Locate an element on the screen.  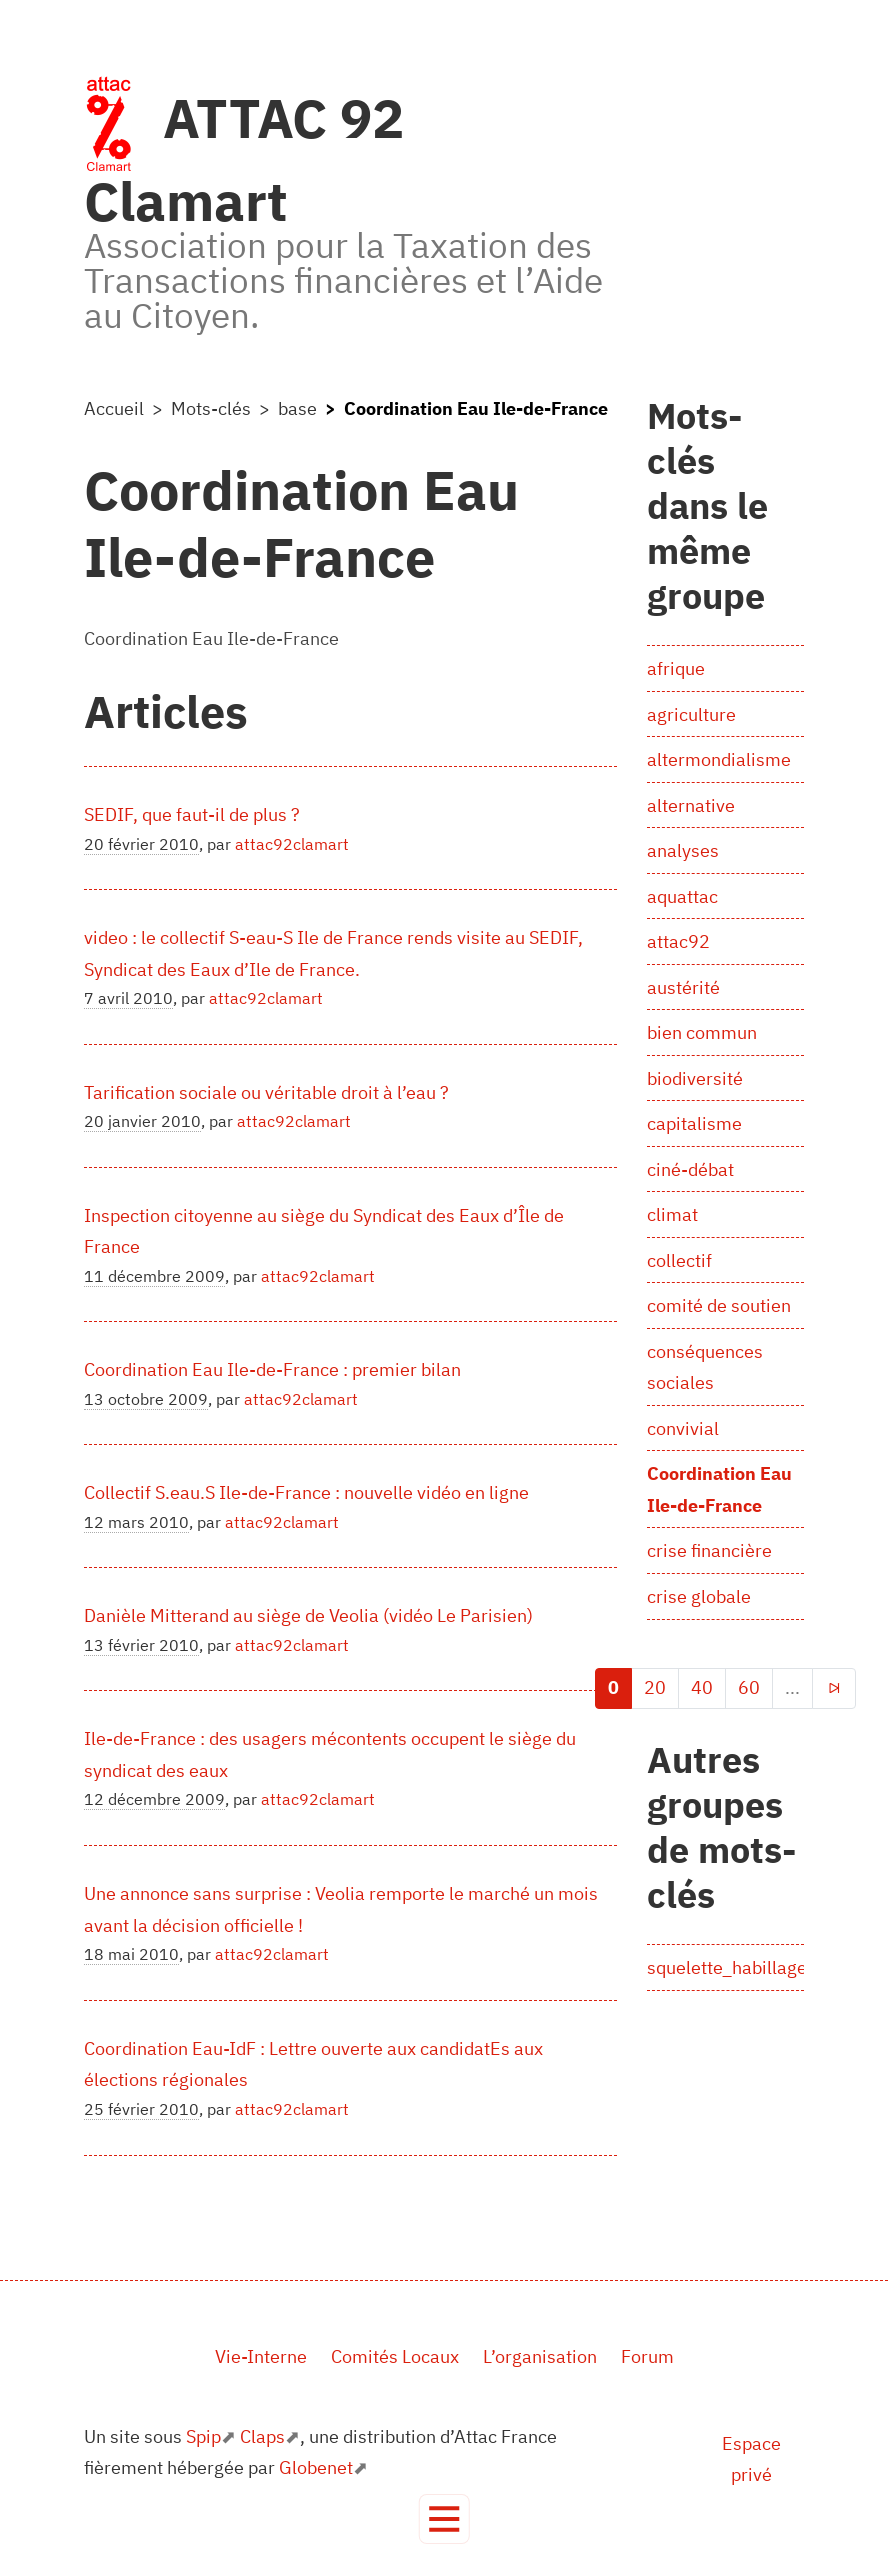
40 is located at coordinates (702, 1687).